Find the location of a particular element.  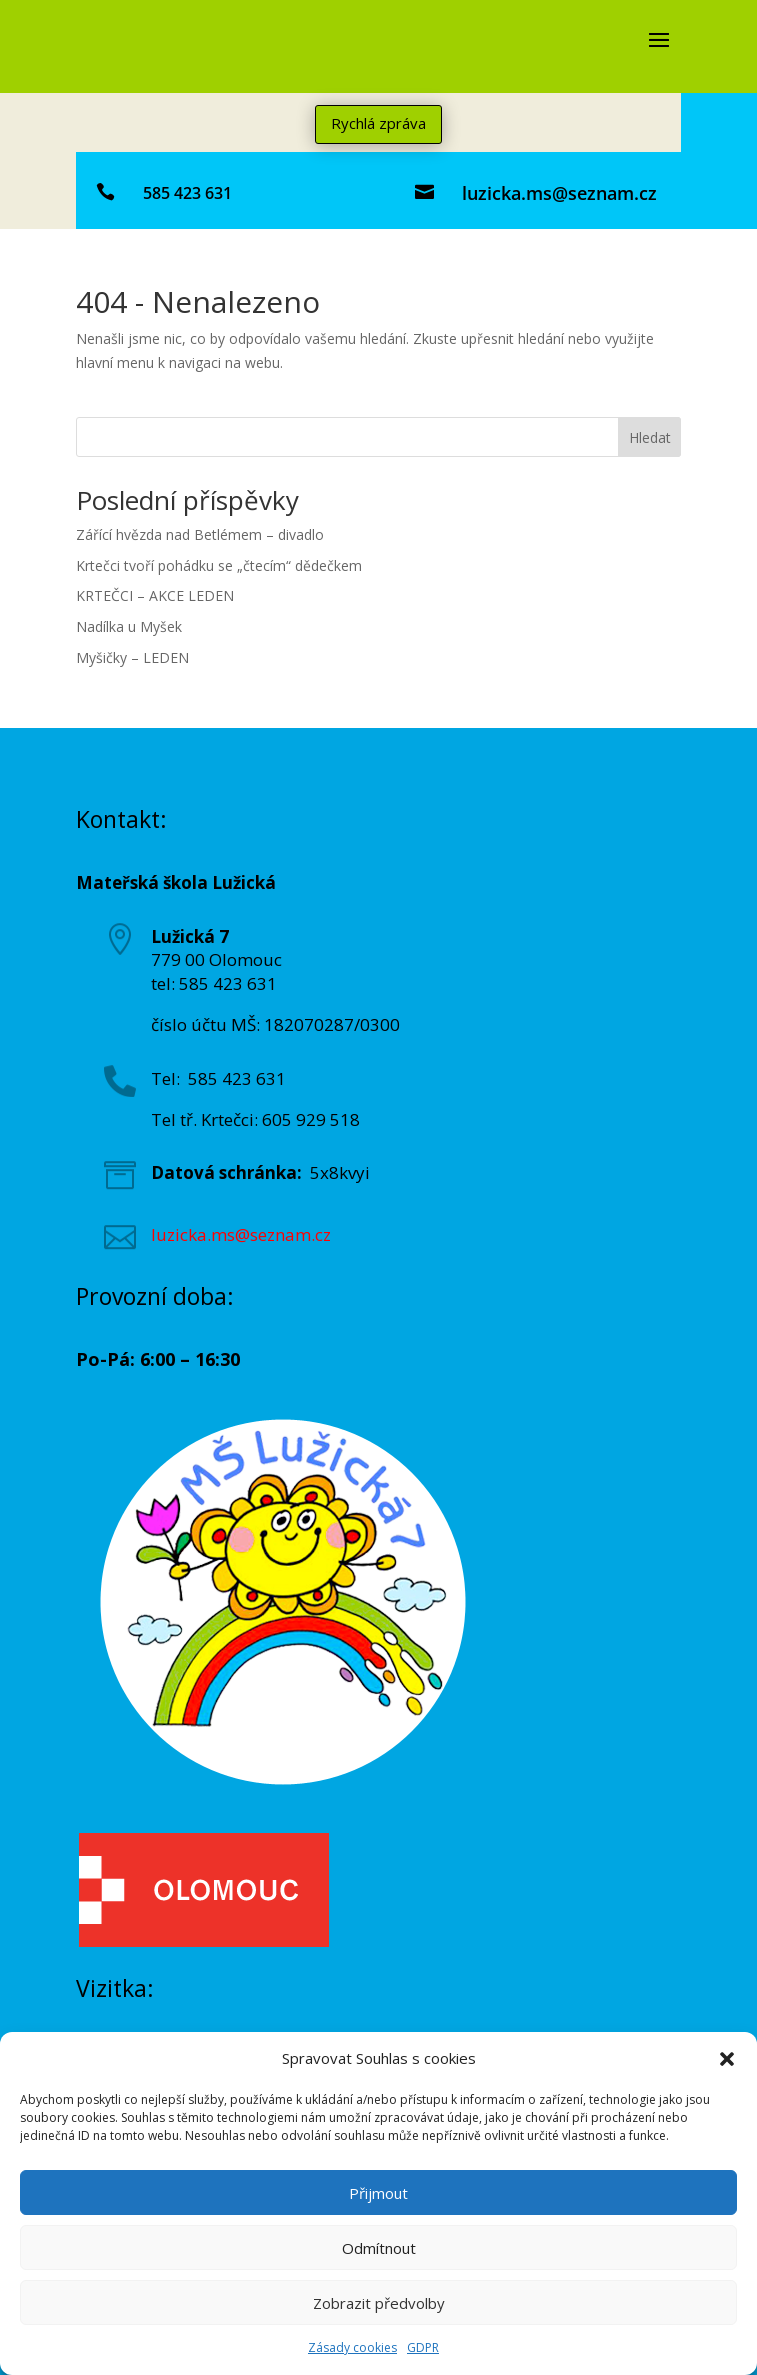

luzicka.ms@seznam.cz is located at coordinates (559, 193).